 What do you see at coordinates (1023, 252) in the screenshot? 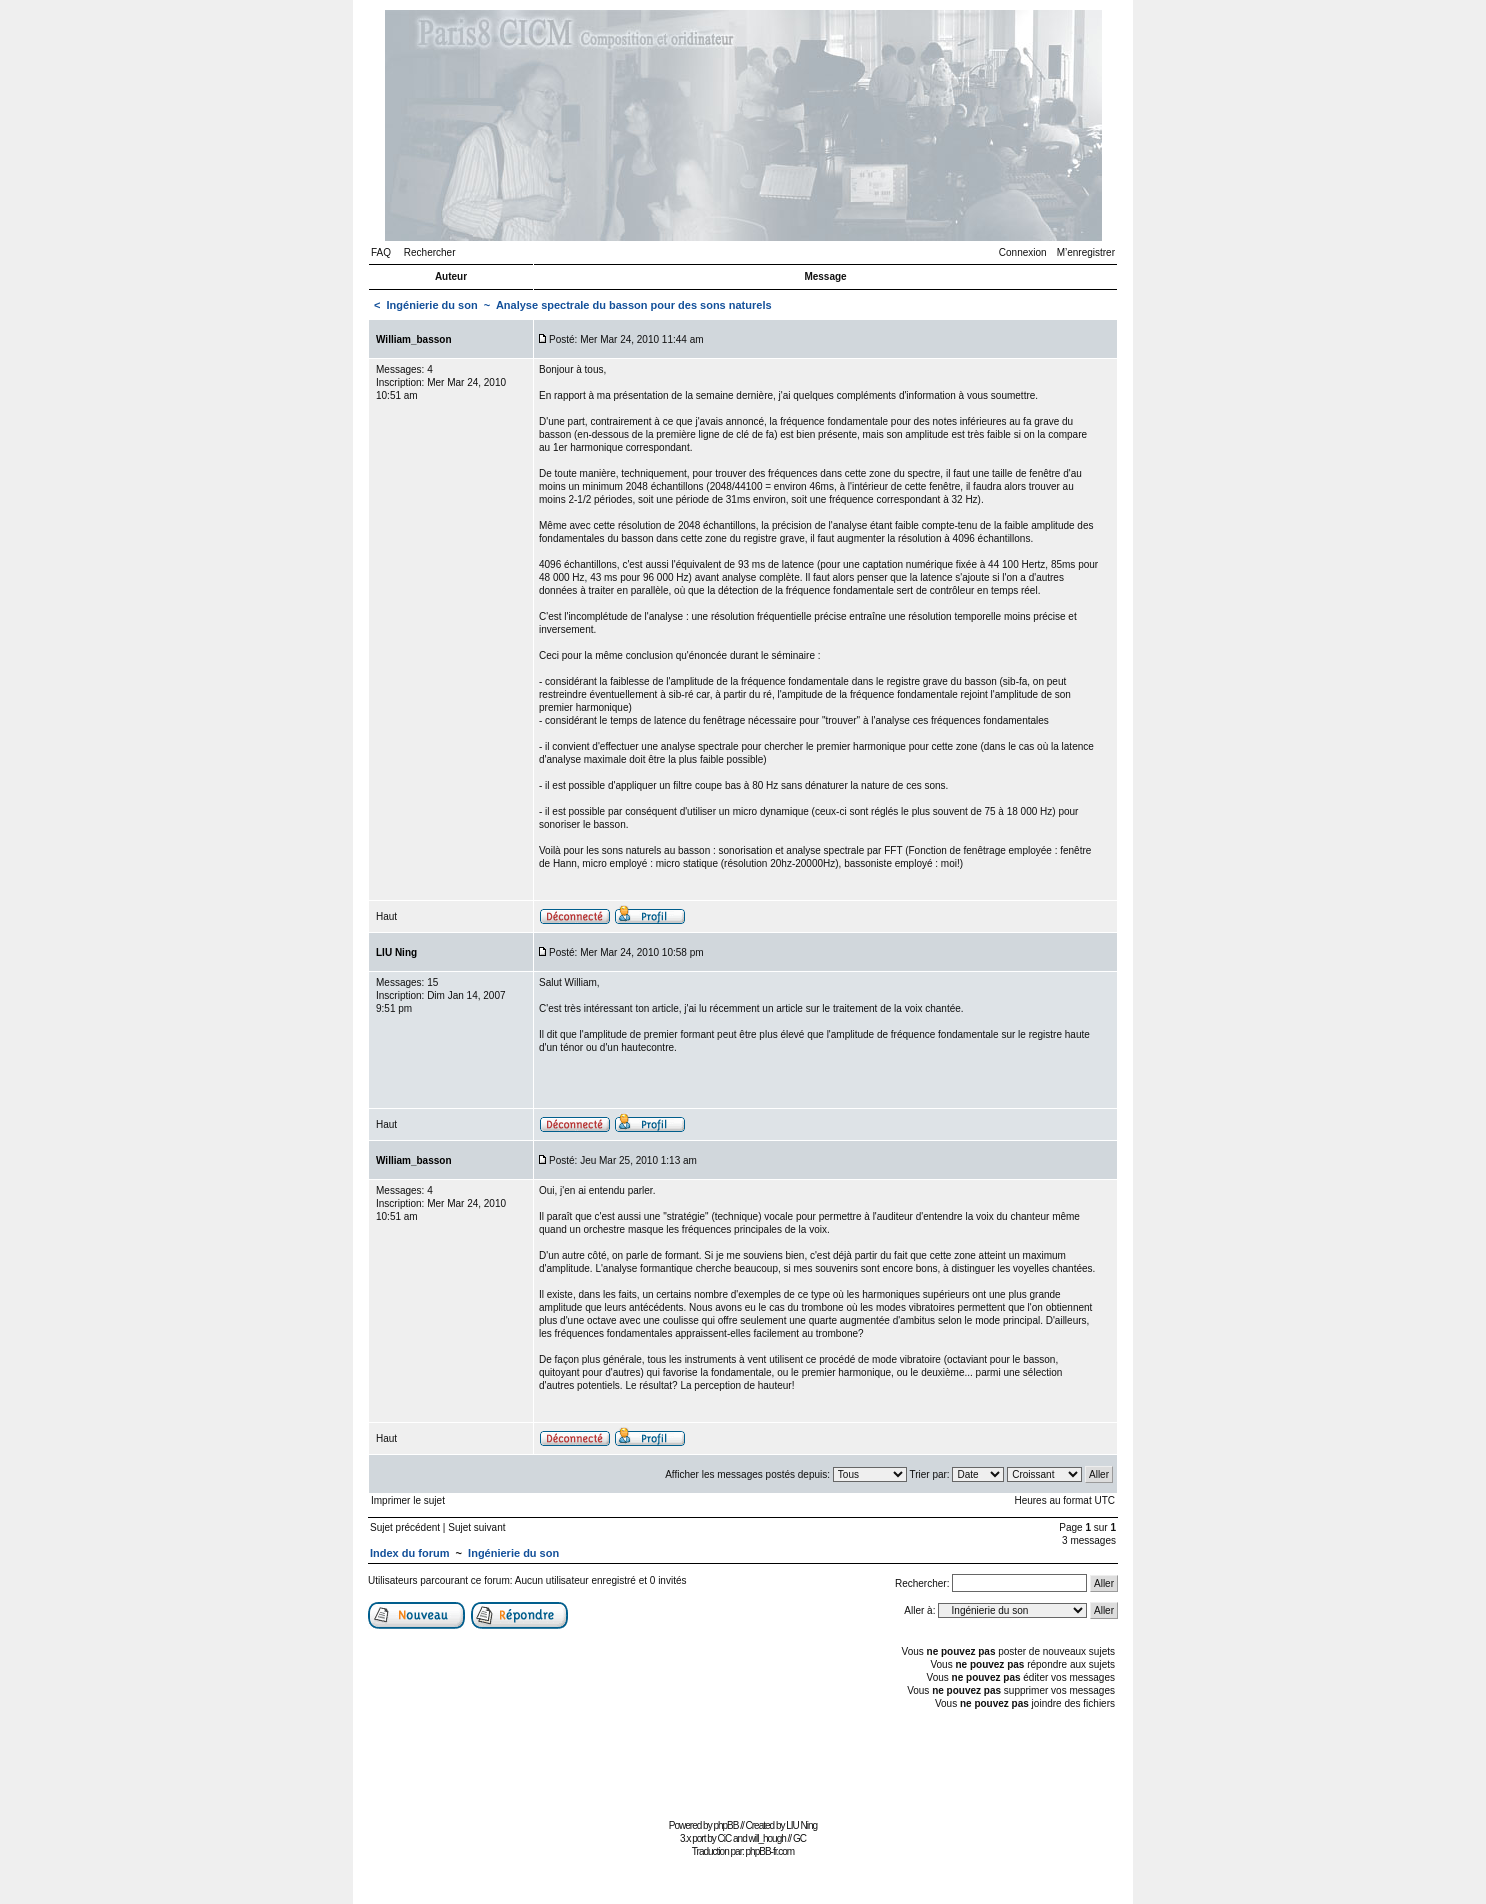
I see `Connexion` at bounding box center [1023, 252].